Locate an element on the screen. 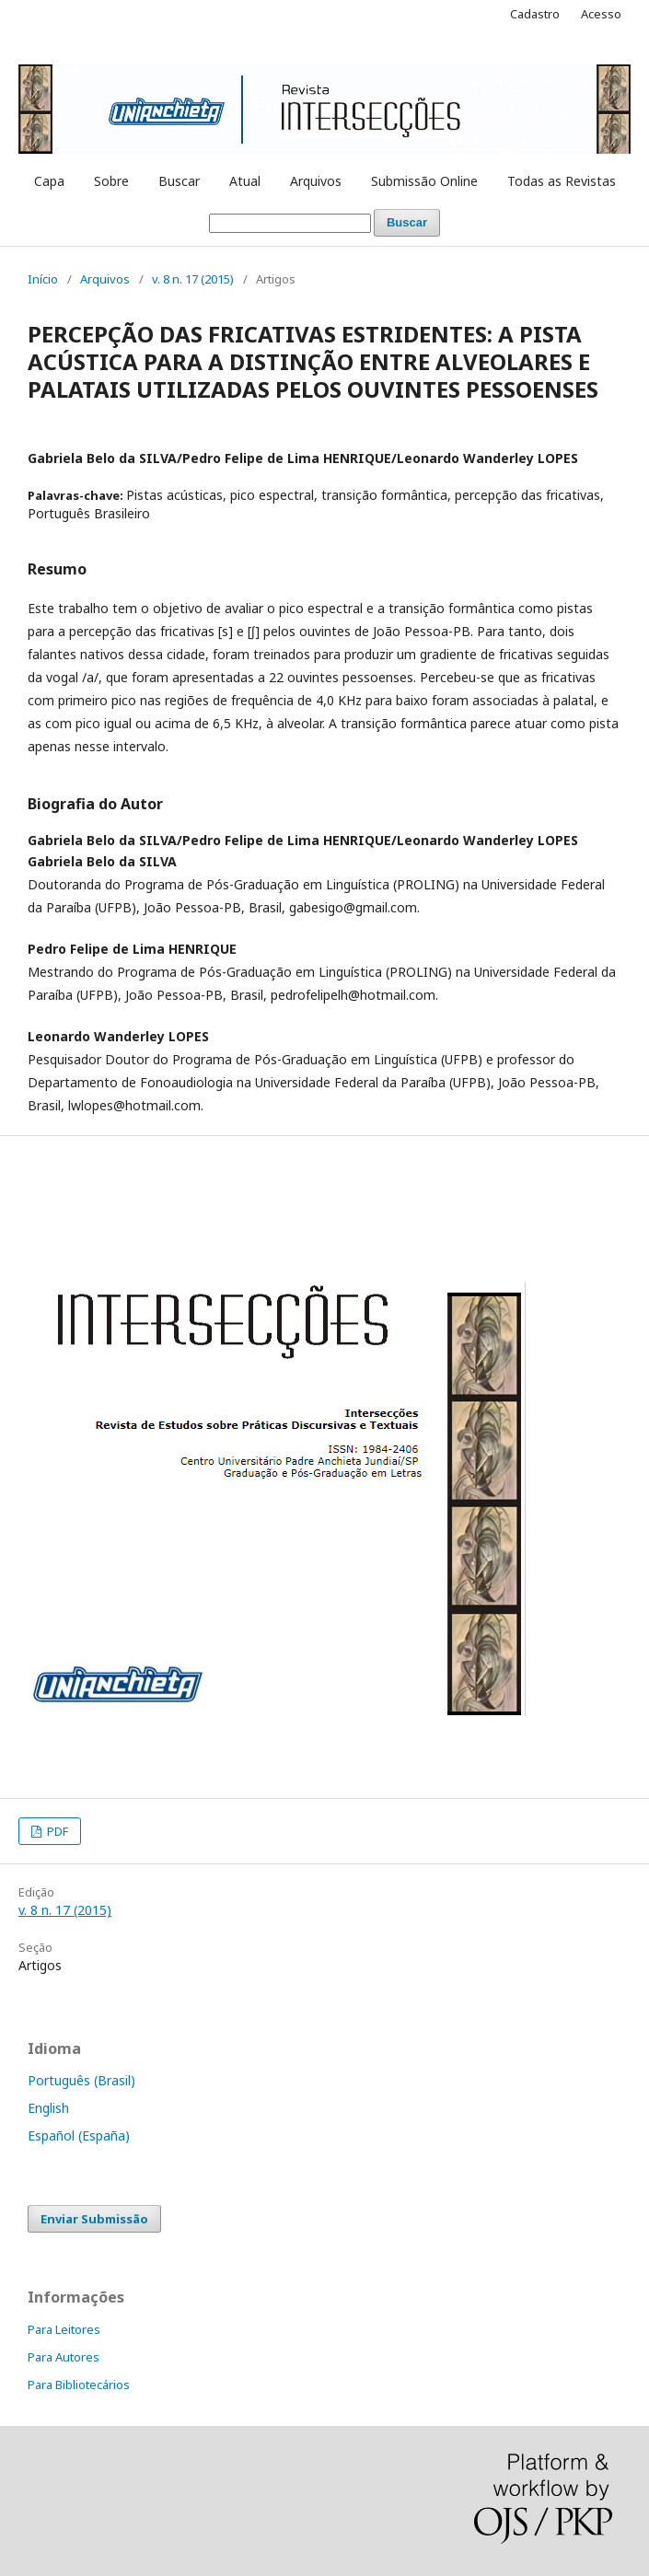 Image resolution: width=649 pixels, height=2576 pixels. Atual is located at coordinates (245, 181).